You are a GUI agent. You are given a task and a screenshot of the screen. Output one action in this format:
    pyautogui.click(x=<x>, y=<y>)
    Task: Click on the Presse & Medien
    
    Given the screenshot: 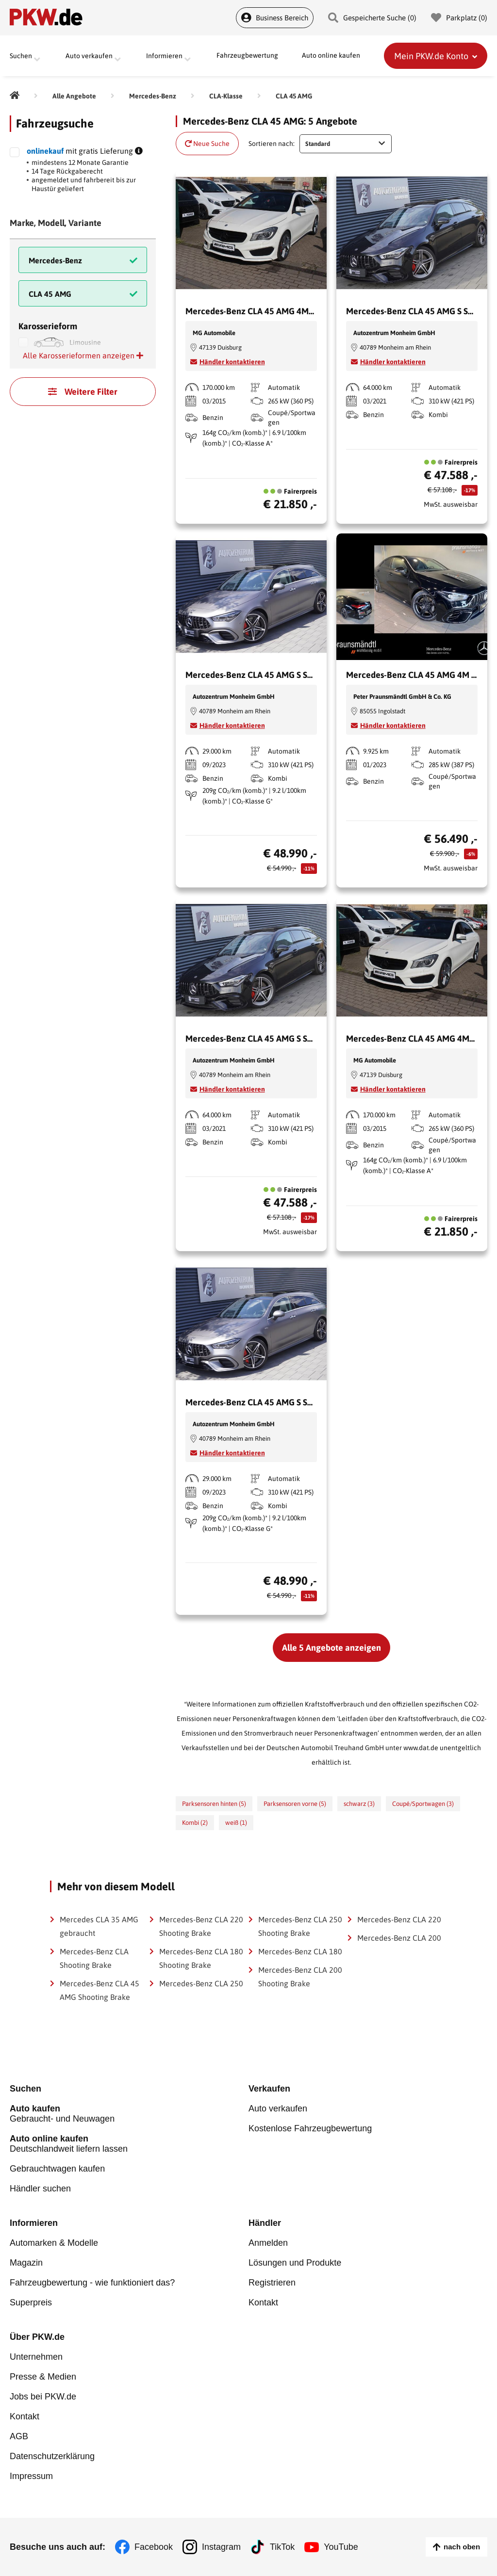 What is the action you would take?
    pyautogui.click(x=43, y=2377)
    